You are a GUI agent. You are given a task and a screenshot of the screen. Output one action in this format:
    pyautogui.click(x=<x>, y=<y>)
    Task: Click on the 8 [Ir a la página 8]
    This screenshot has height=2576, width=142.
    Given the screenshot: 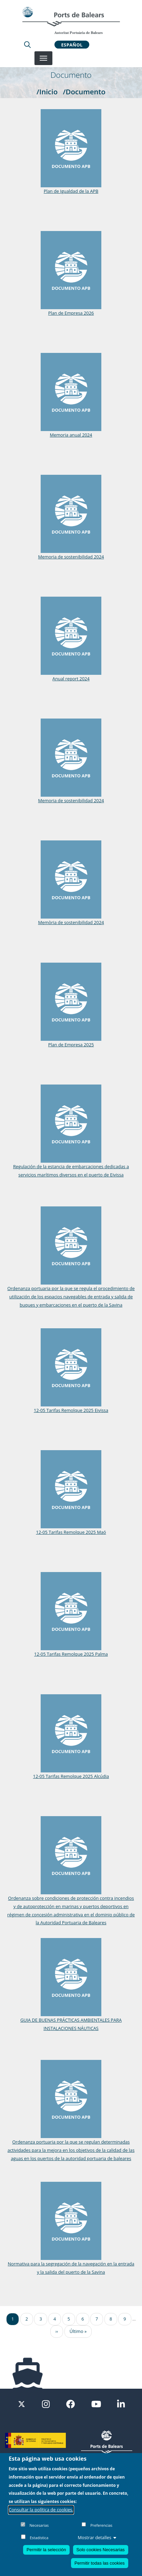 What is the action you would take?
    pyautogui.click(x=111, y=2319)
    